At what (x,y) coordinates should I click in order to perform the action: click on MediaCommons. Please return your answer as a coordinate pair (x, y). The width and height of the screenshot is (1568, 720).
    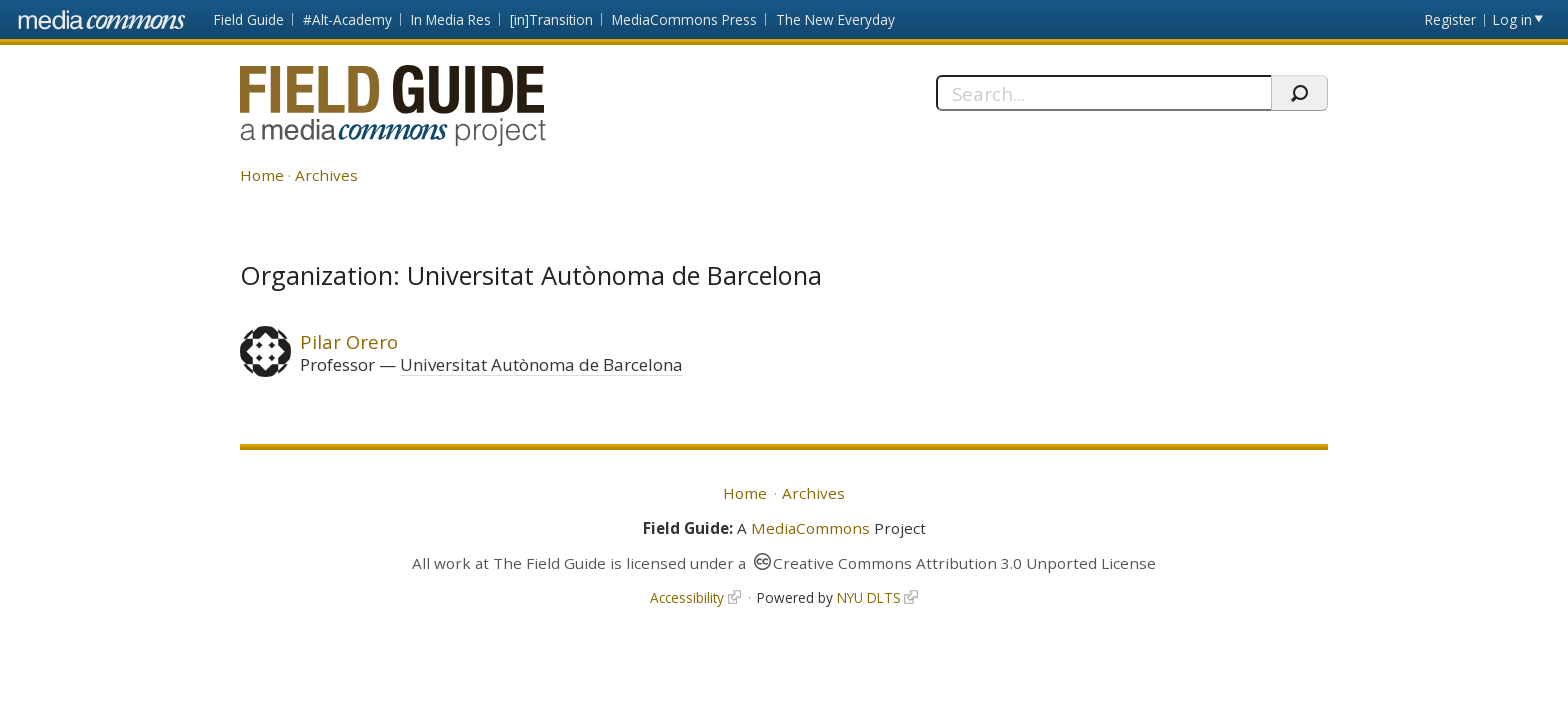
    Looking at the image, I should click on (810, 528).